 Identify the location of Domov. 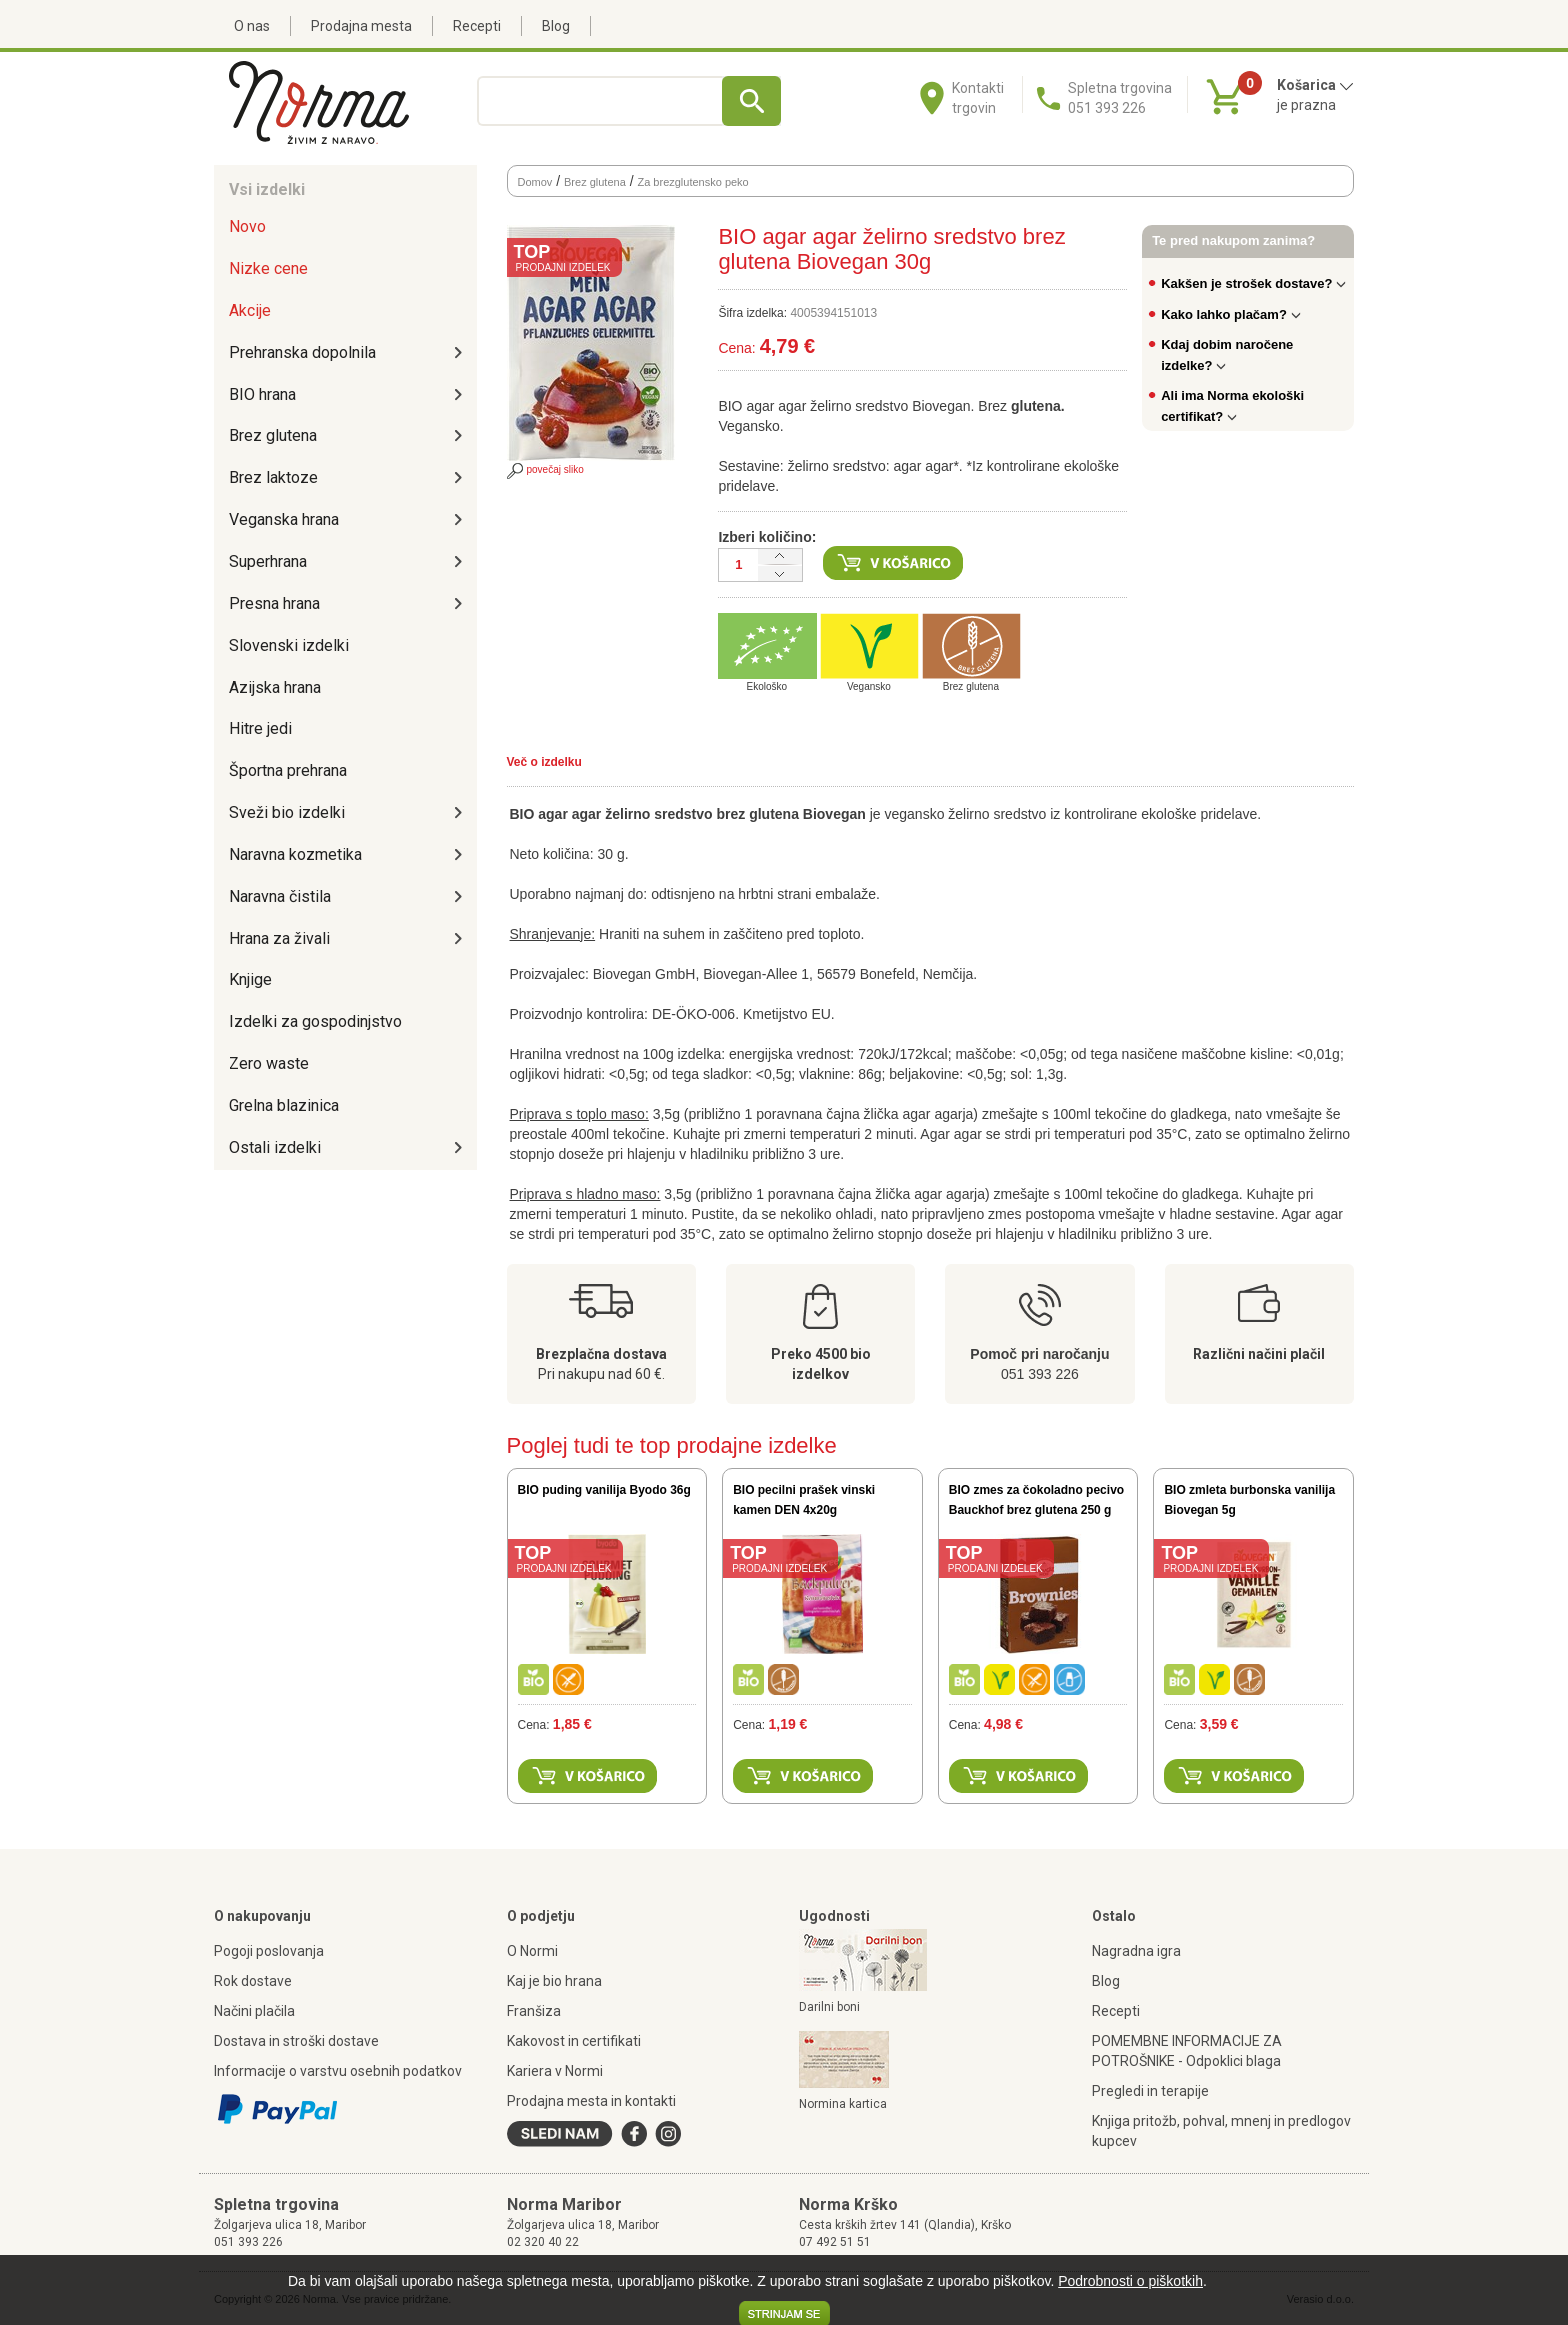
(535, 182).